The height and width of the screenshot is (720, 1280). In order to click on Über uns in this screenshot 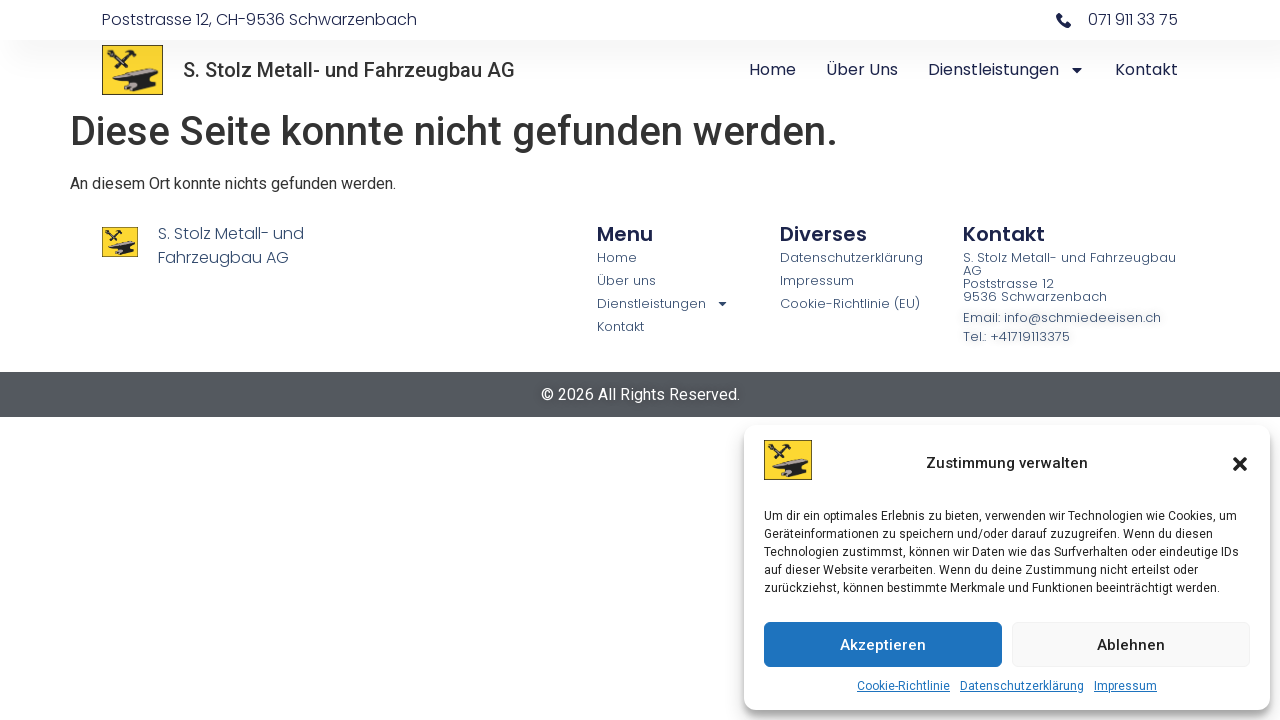, I will do `click(862, 69)`.